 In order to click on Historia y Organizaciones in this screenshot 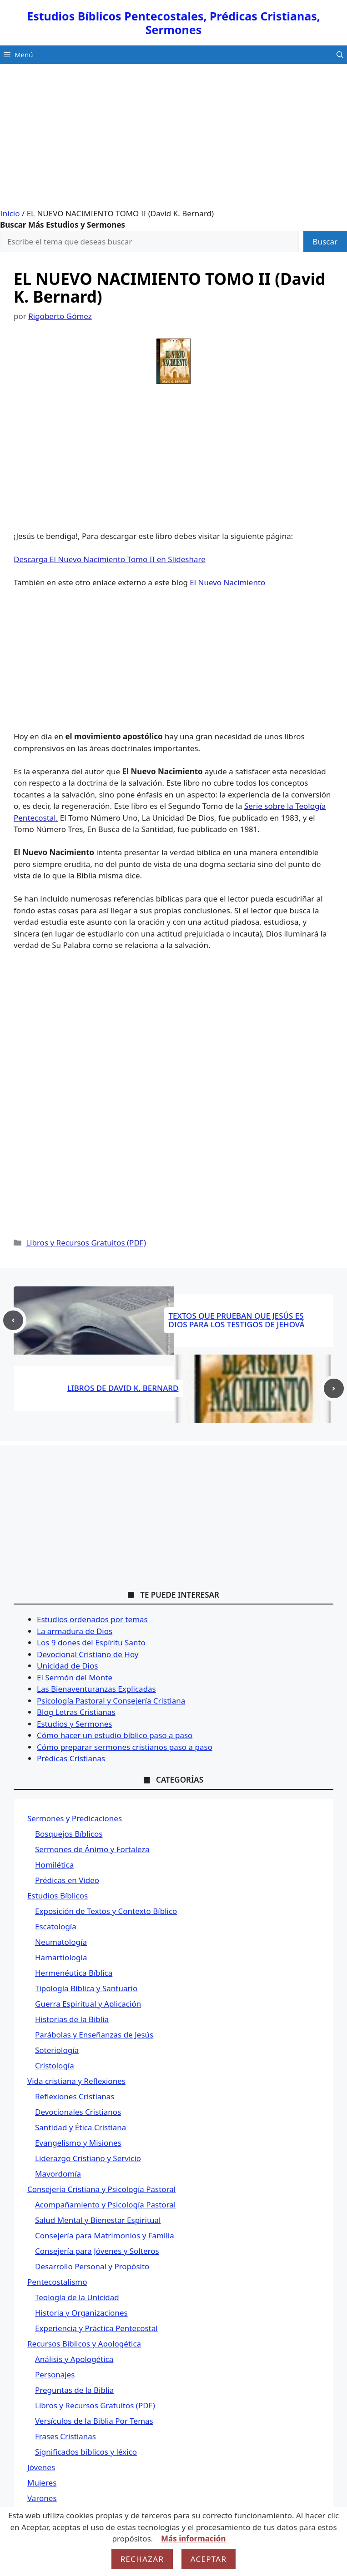, I will do `click(81, 2312)`.